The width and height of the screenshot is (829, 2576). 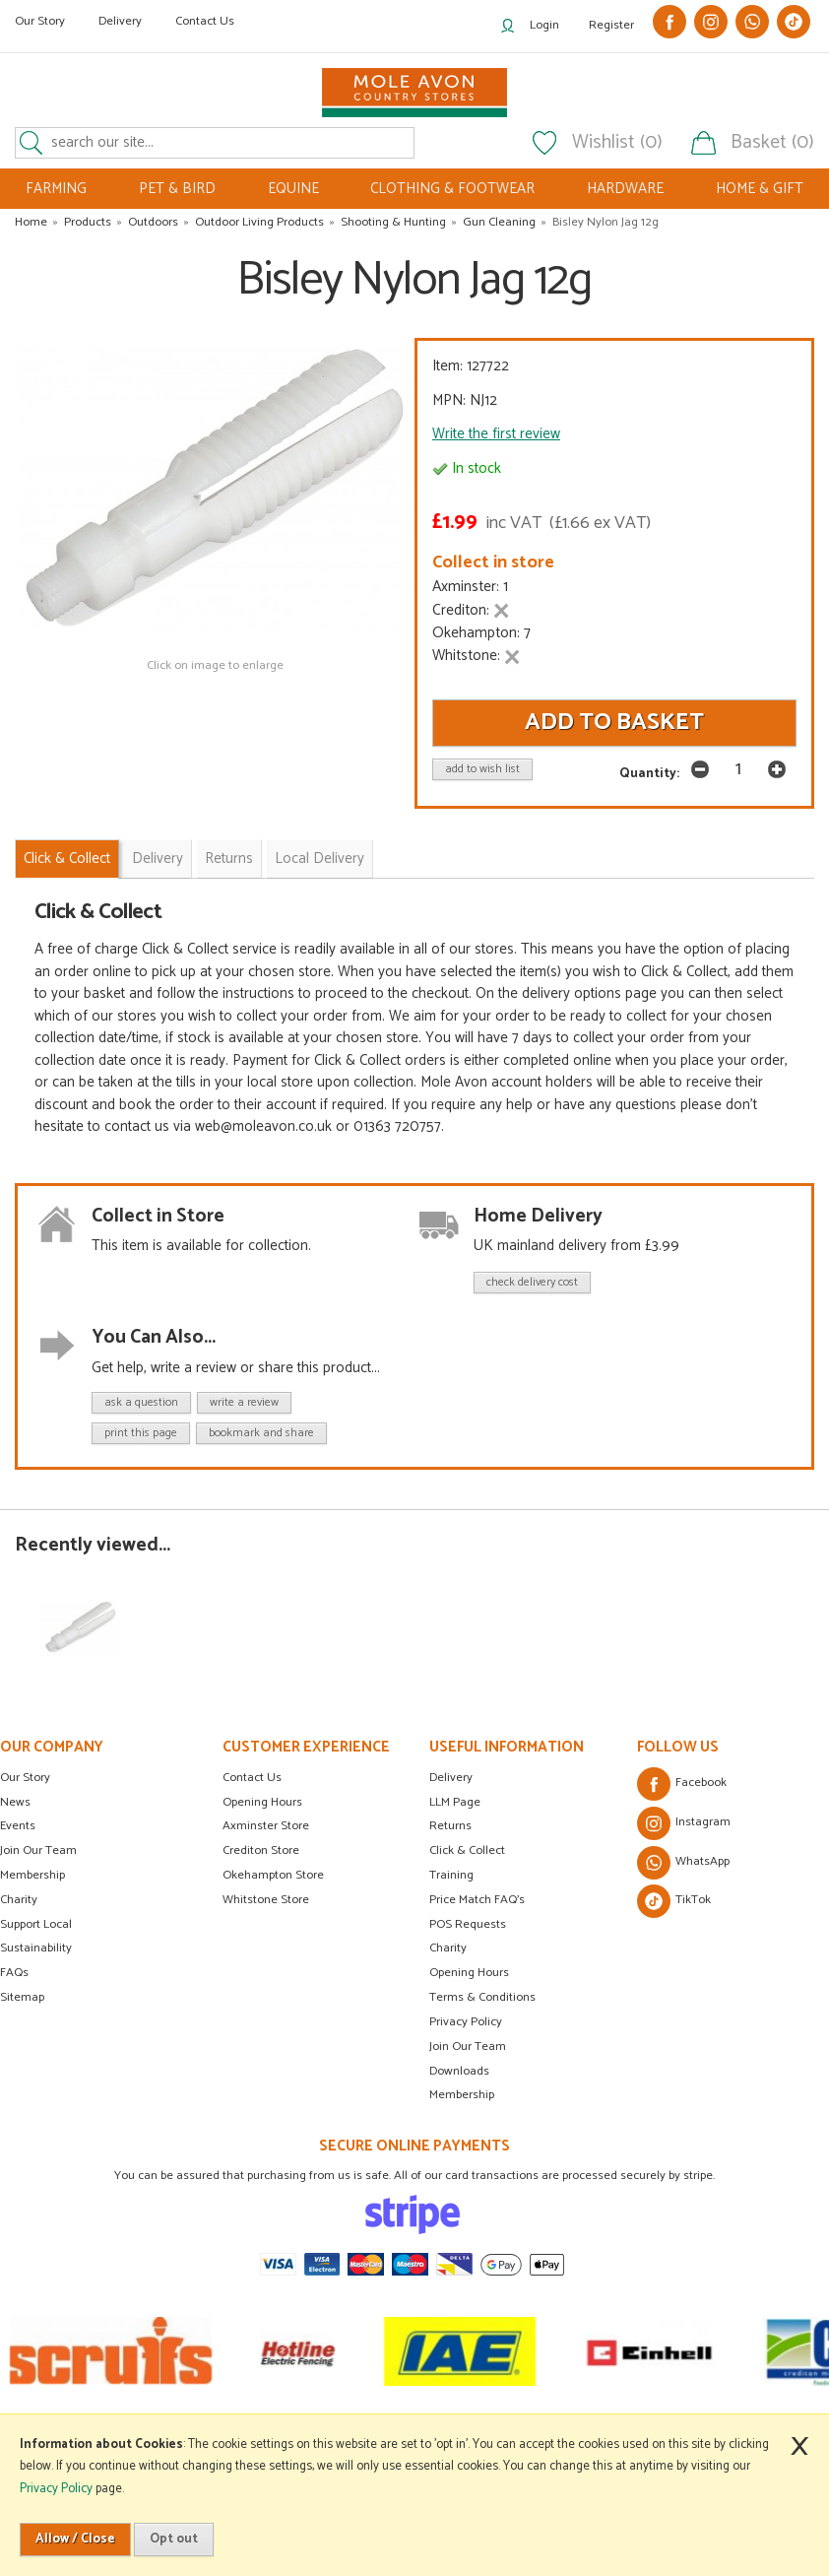 I want to click on PET & BIRD, so click(x=177, y=188).